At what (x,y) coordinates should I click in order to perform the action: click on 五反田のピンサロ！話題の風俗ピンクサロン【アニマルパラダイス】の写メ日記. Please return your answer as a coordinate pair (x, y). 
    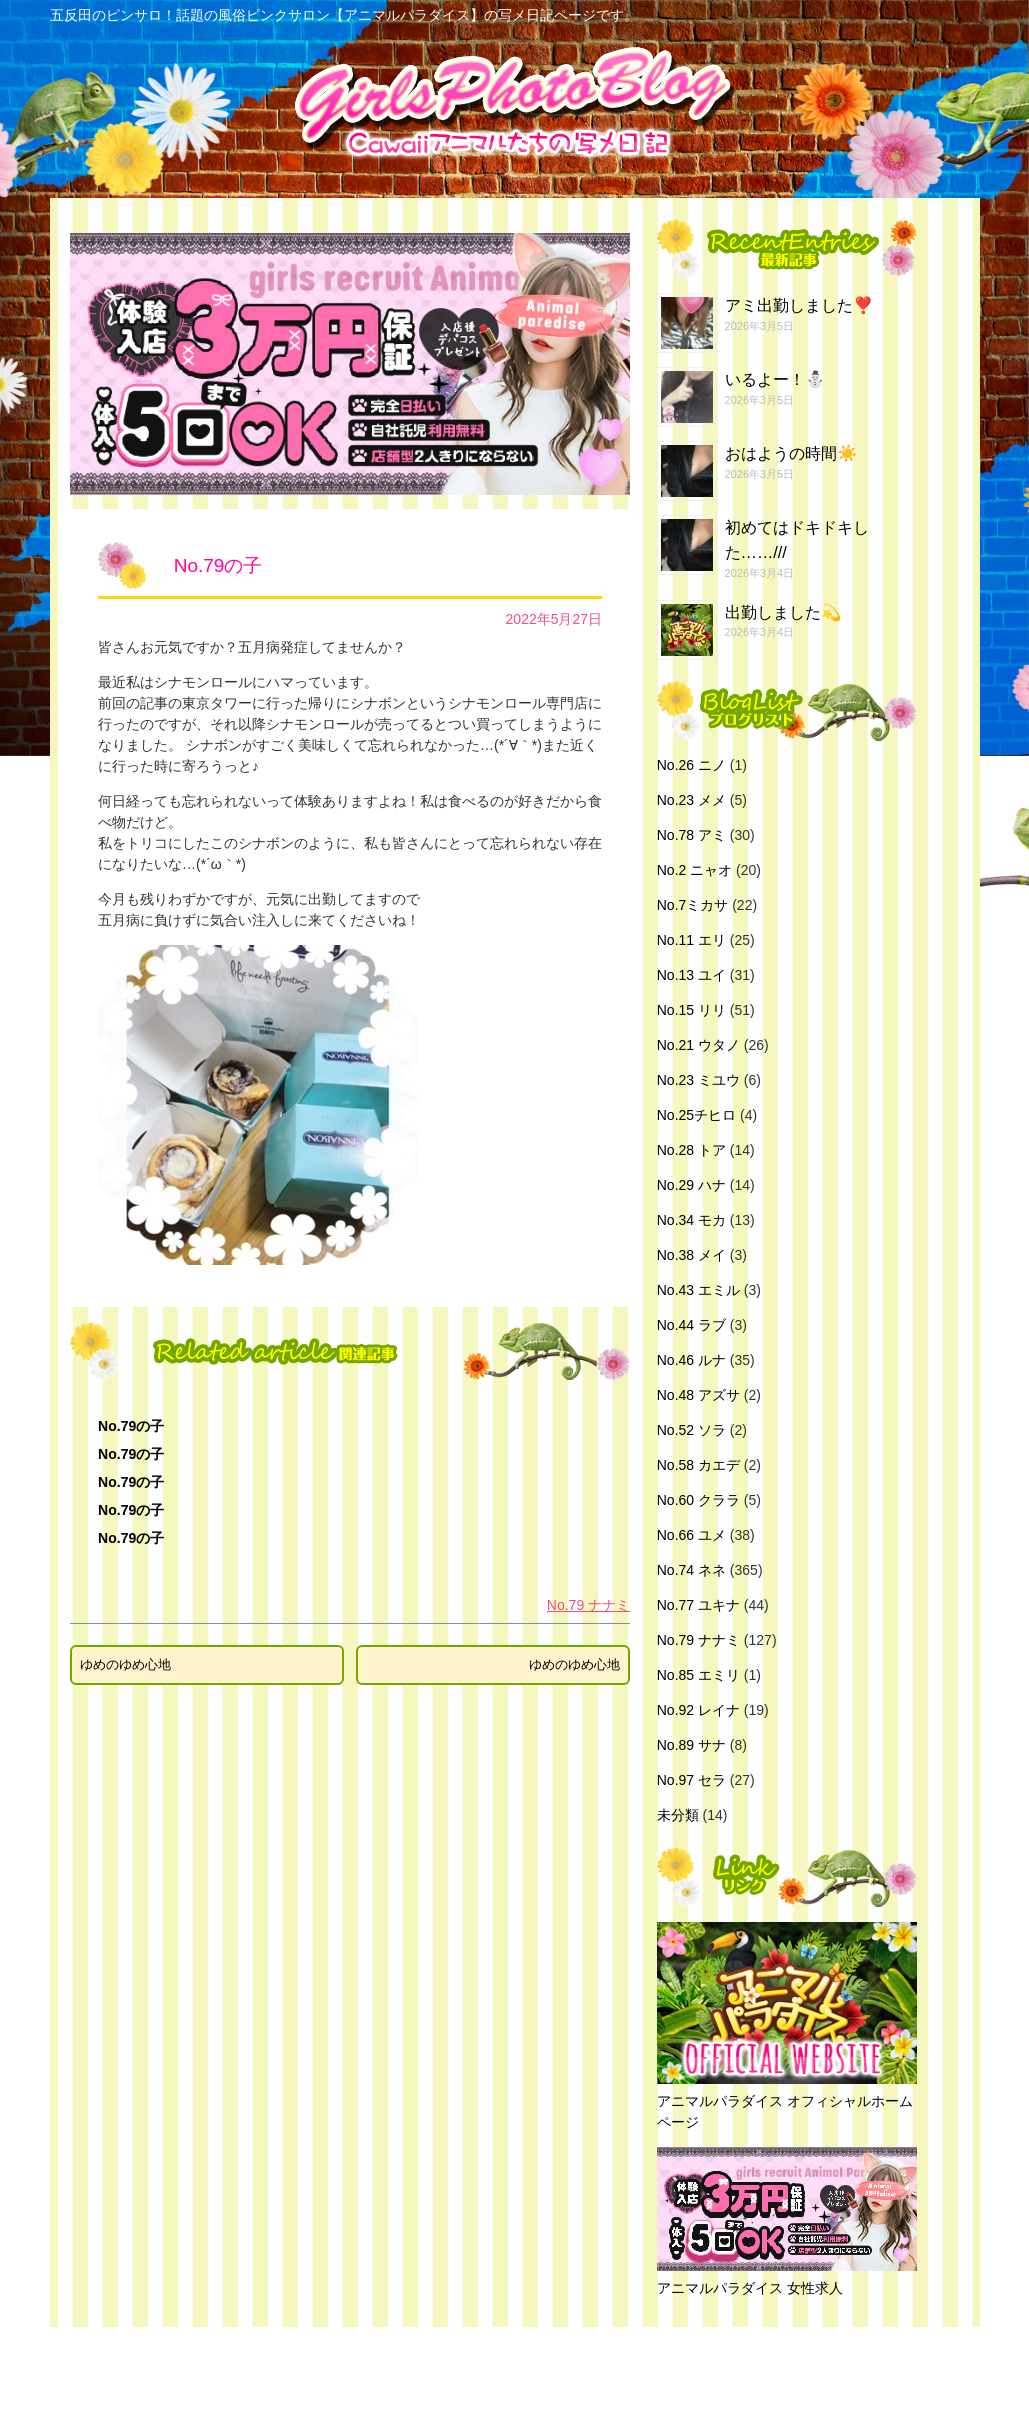
    Looking at the image, I should click on (509, 2377).